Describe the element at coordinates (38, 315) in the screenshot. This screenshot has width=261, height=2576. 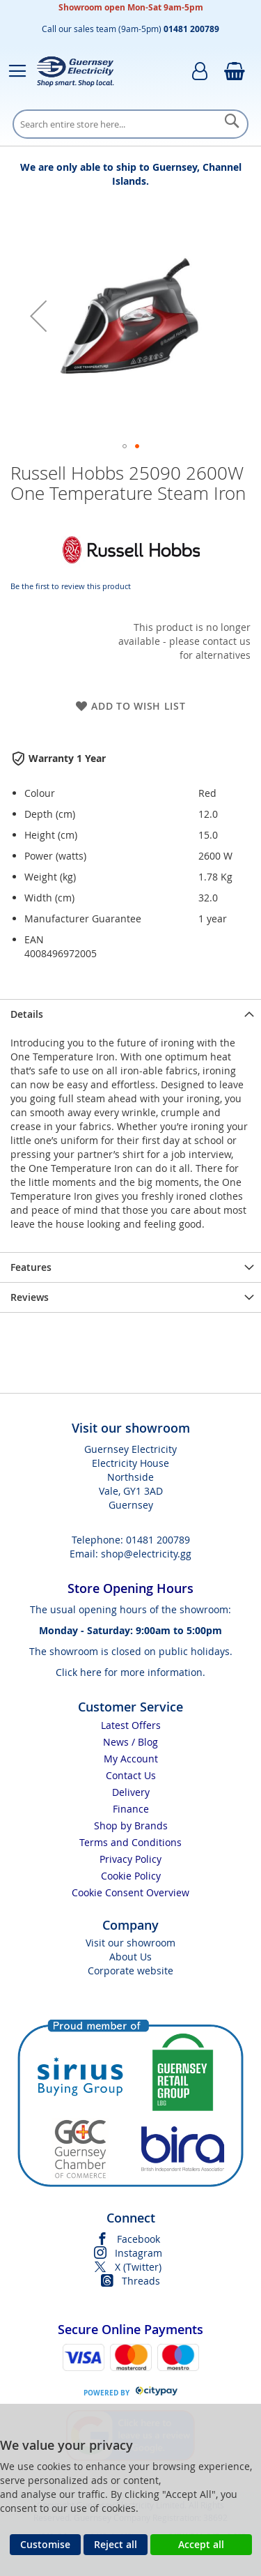
I see `[button]` at that location.